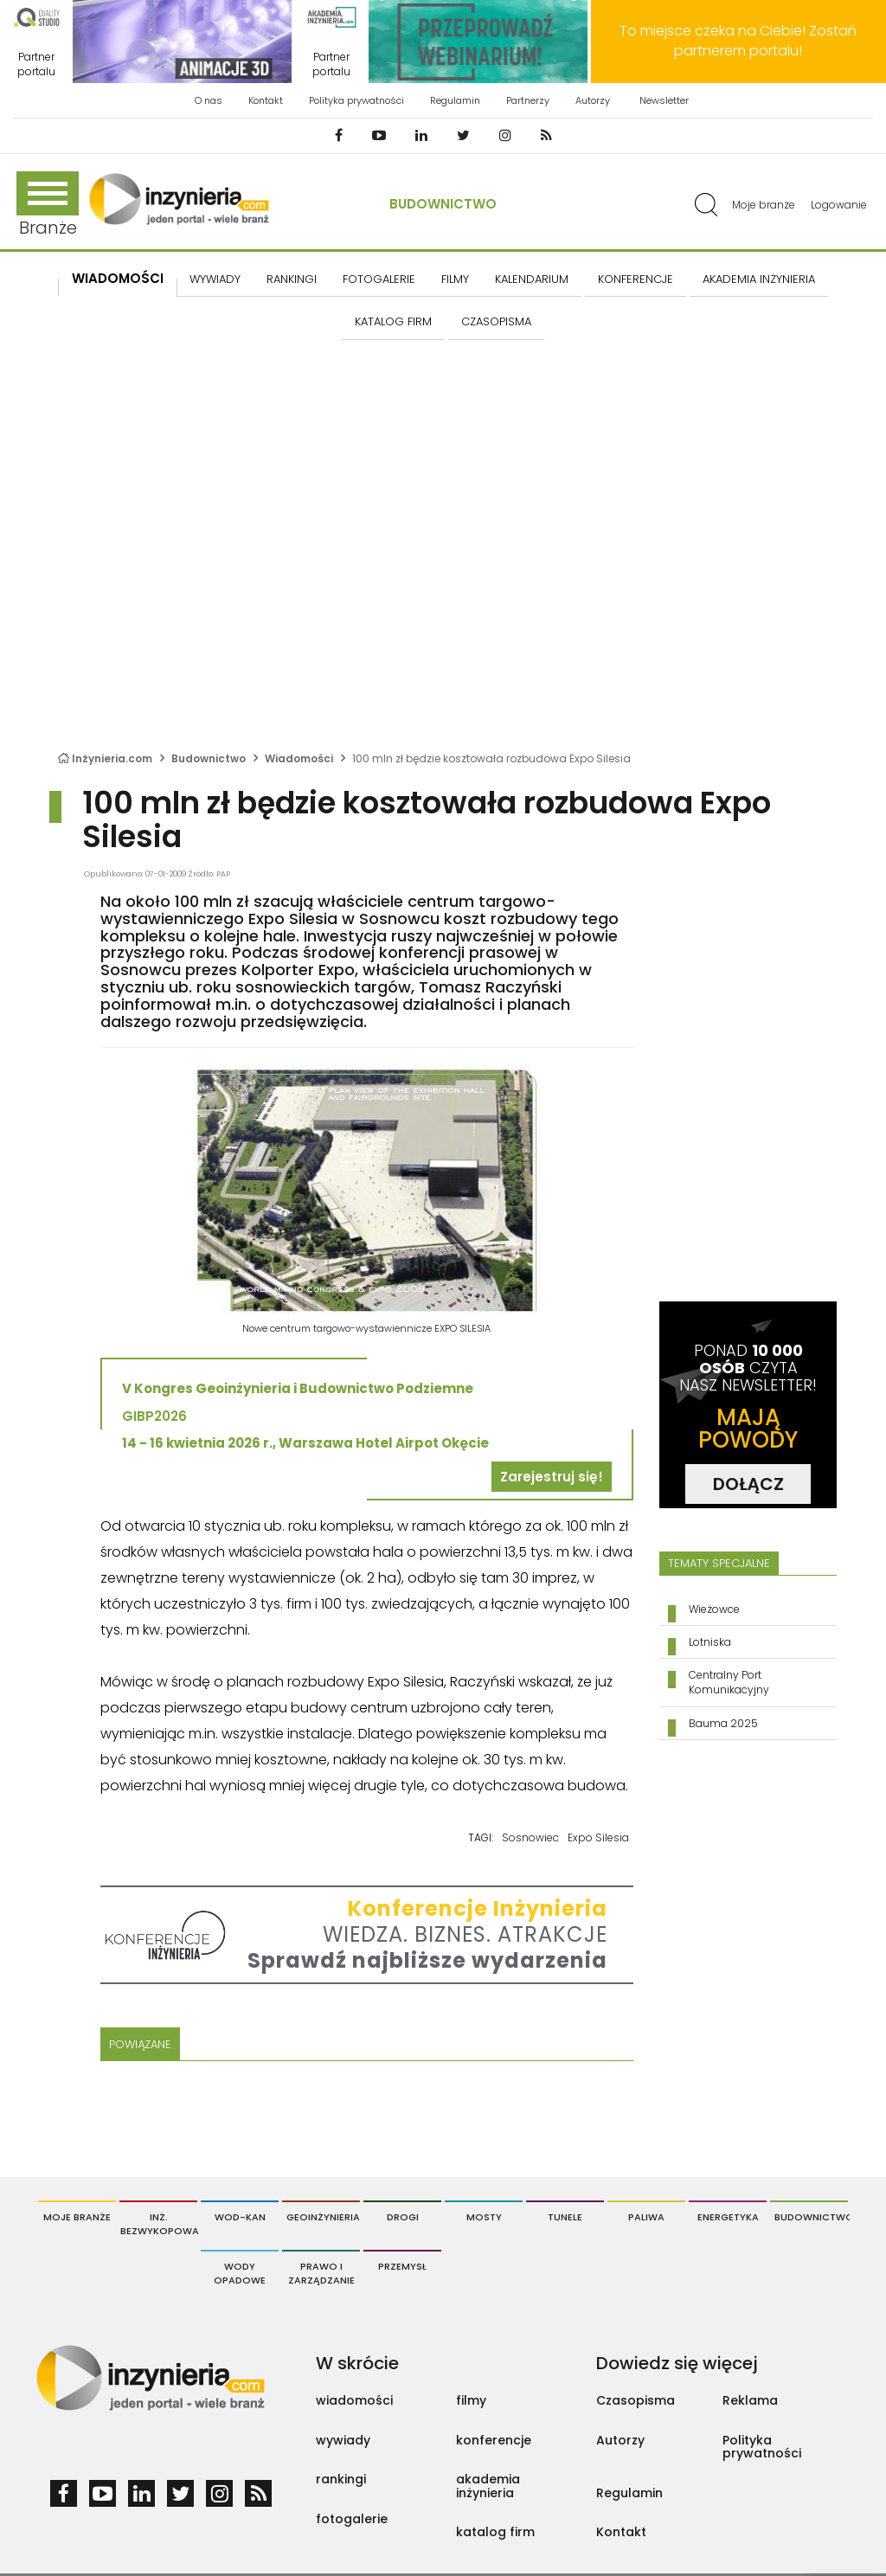 The image size is (886, 2576). Describe the element at coordinates (291, 279) in the screenshot. I see `Rankingi` at that location.